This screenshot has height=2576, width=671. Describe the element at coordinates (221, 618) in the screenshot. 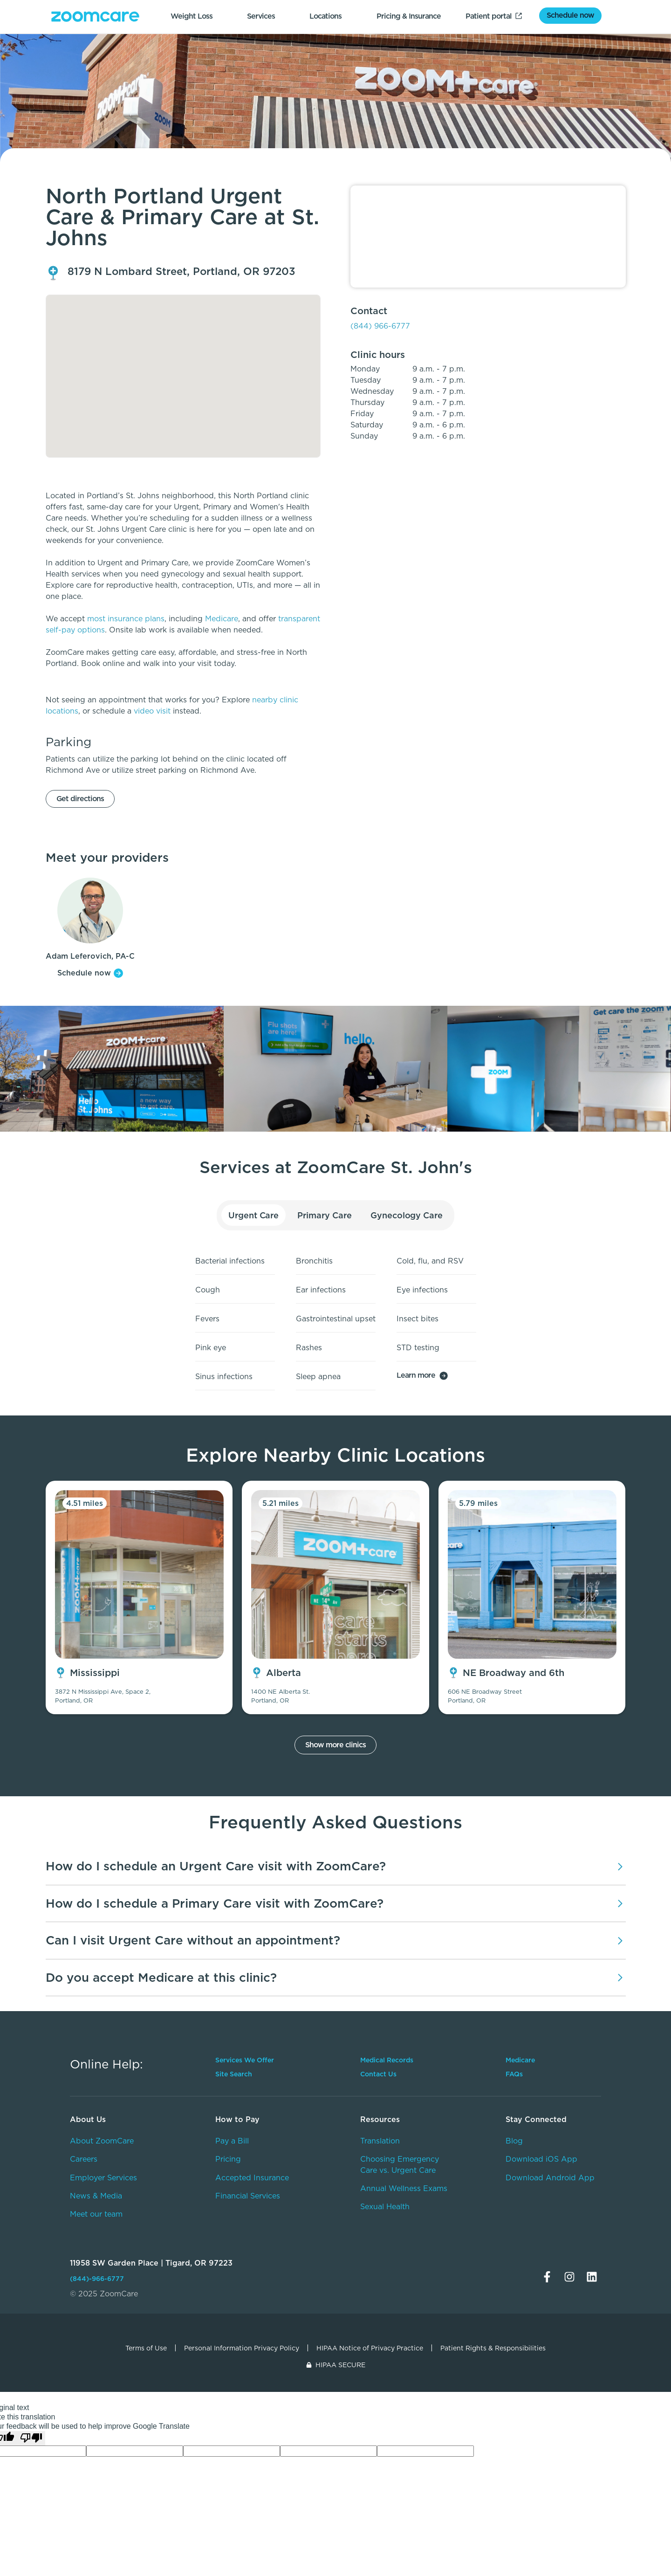

I see `Medicare` at that location.